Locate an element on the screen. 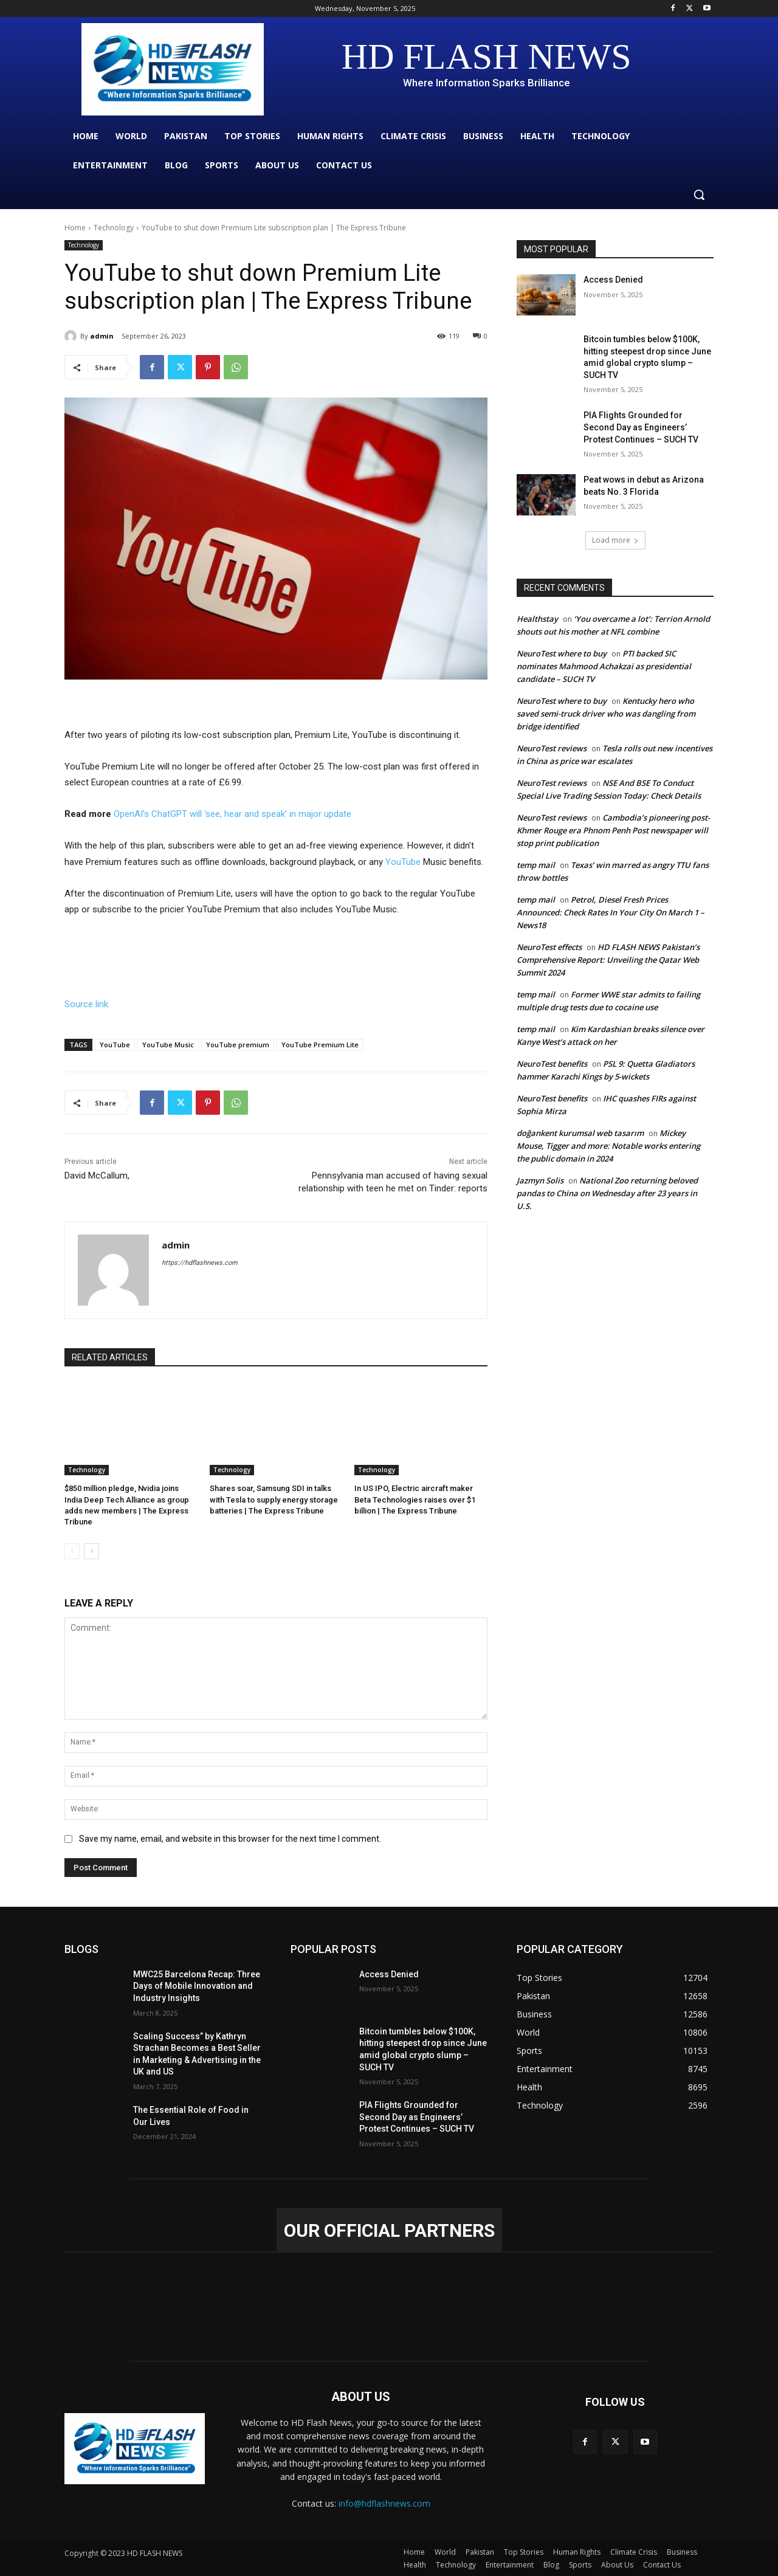 The height and width of the screenshot is (2576, 778). National Zoo returning beloved pandas to China on Wednesday after 23 years in U.S. is located at coordinates (607, 1193).